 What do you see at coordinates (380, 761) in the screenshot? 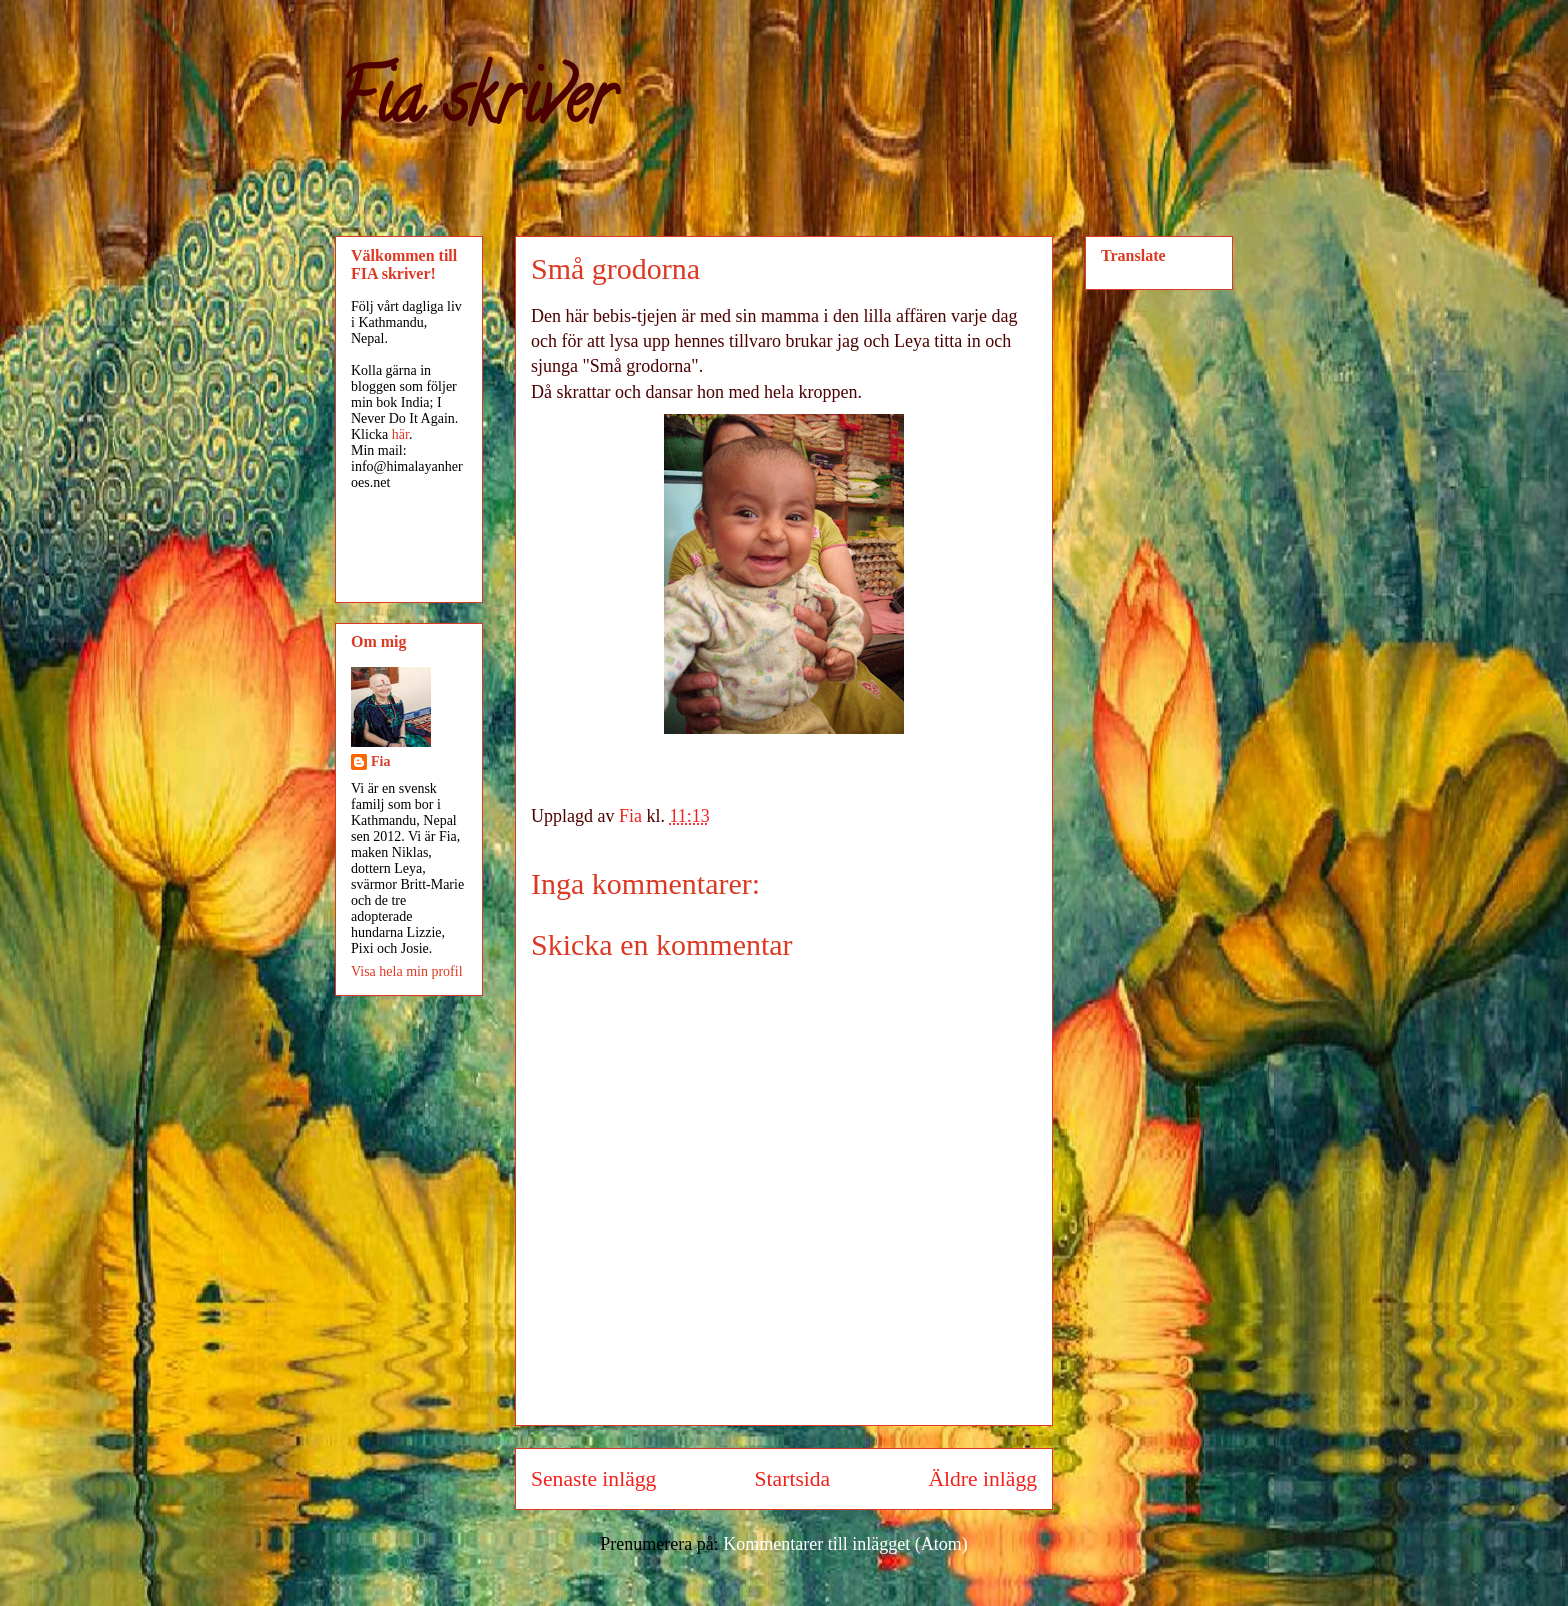
I see `Fia` at bounding box center [380, 761].